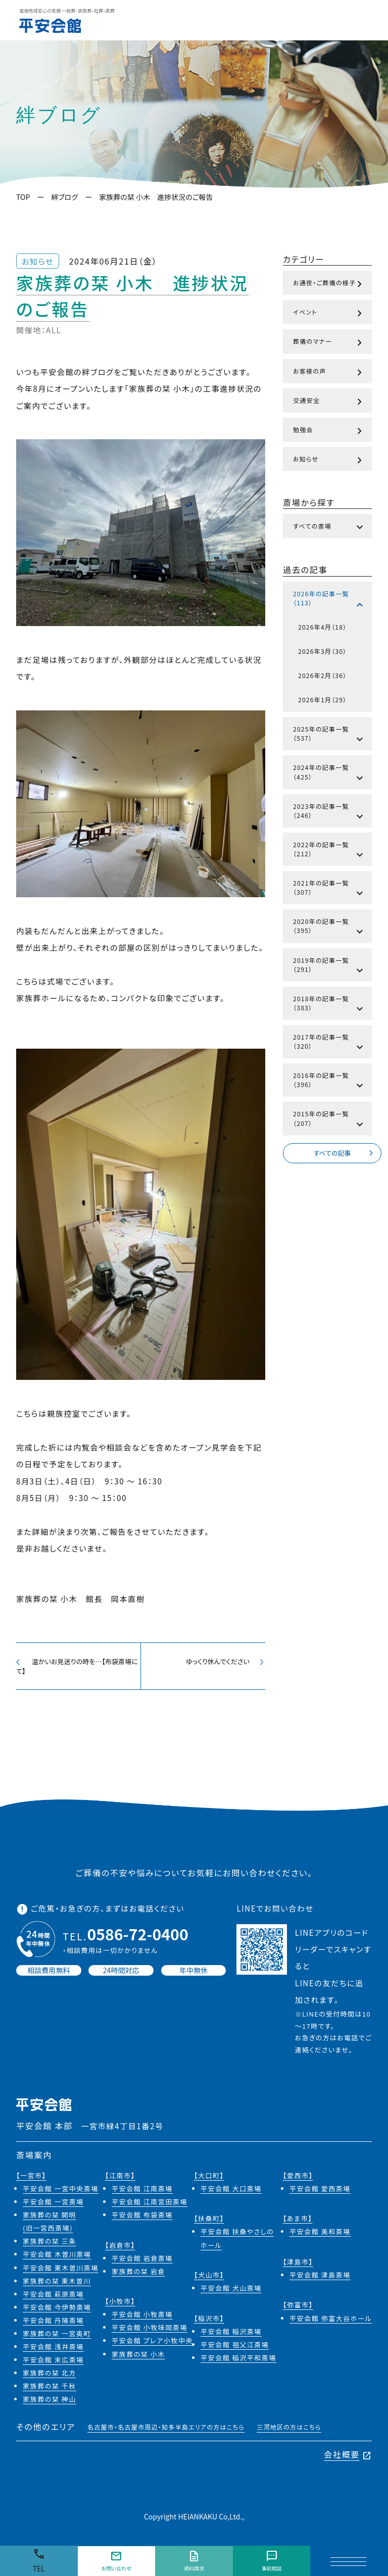 Image resolution: width=388 pixels, height=2576 pixels. Describe the element at coordinates (209, 2321) in the screenshot. I see `【稲沢市】` at that location.